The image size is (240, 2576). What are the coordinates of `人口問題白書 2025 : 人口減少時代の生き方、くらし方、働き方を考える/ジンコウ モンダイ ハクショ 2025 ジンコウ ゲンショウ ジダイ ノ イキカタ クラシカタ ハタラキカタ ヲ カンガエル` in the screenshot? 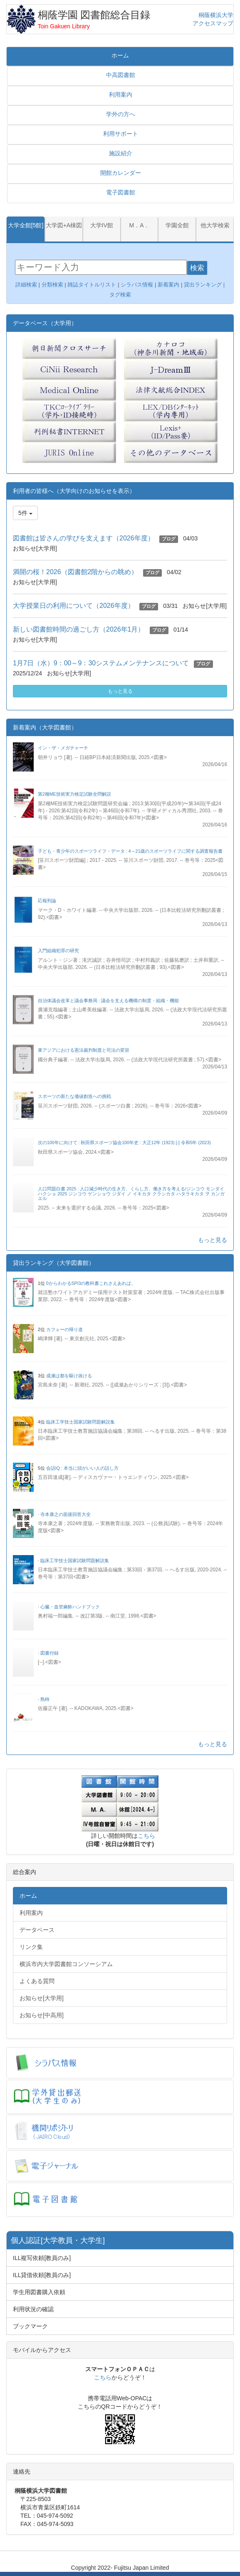 It's located at (131, 1193).